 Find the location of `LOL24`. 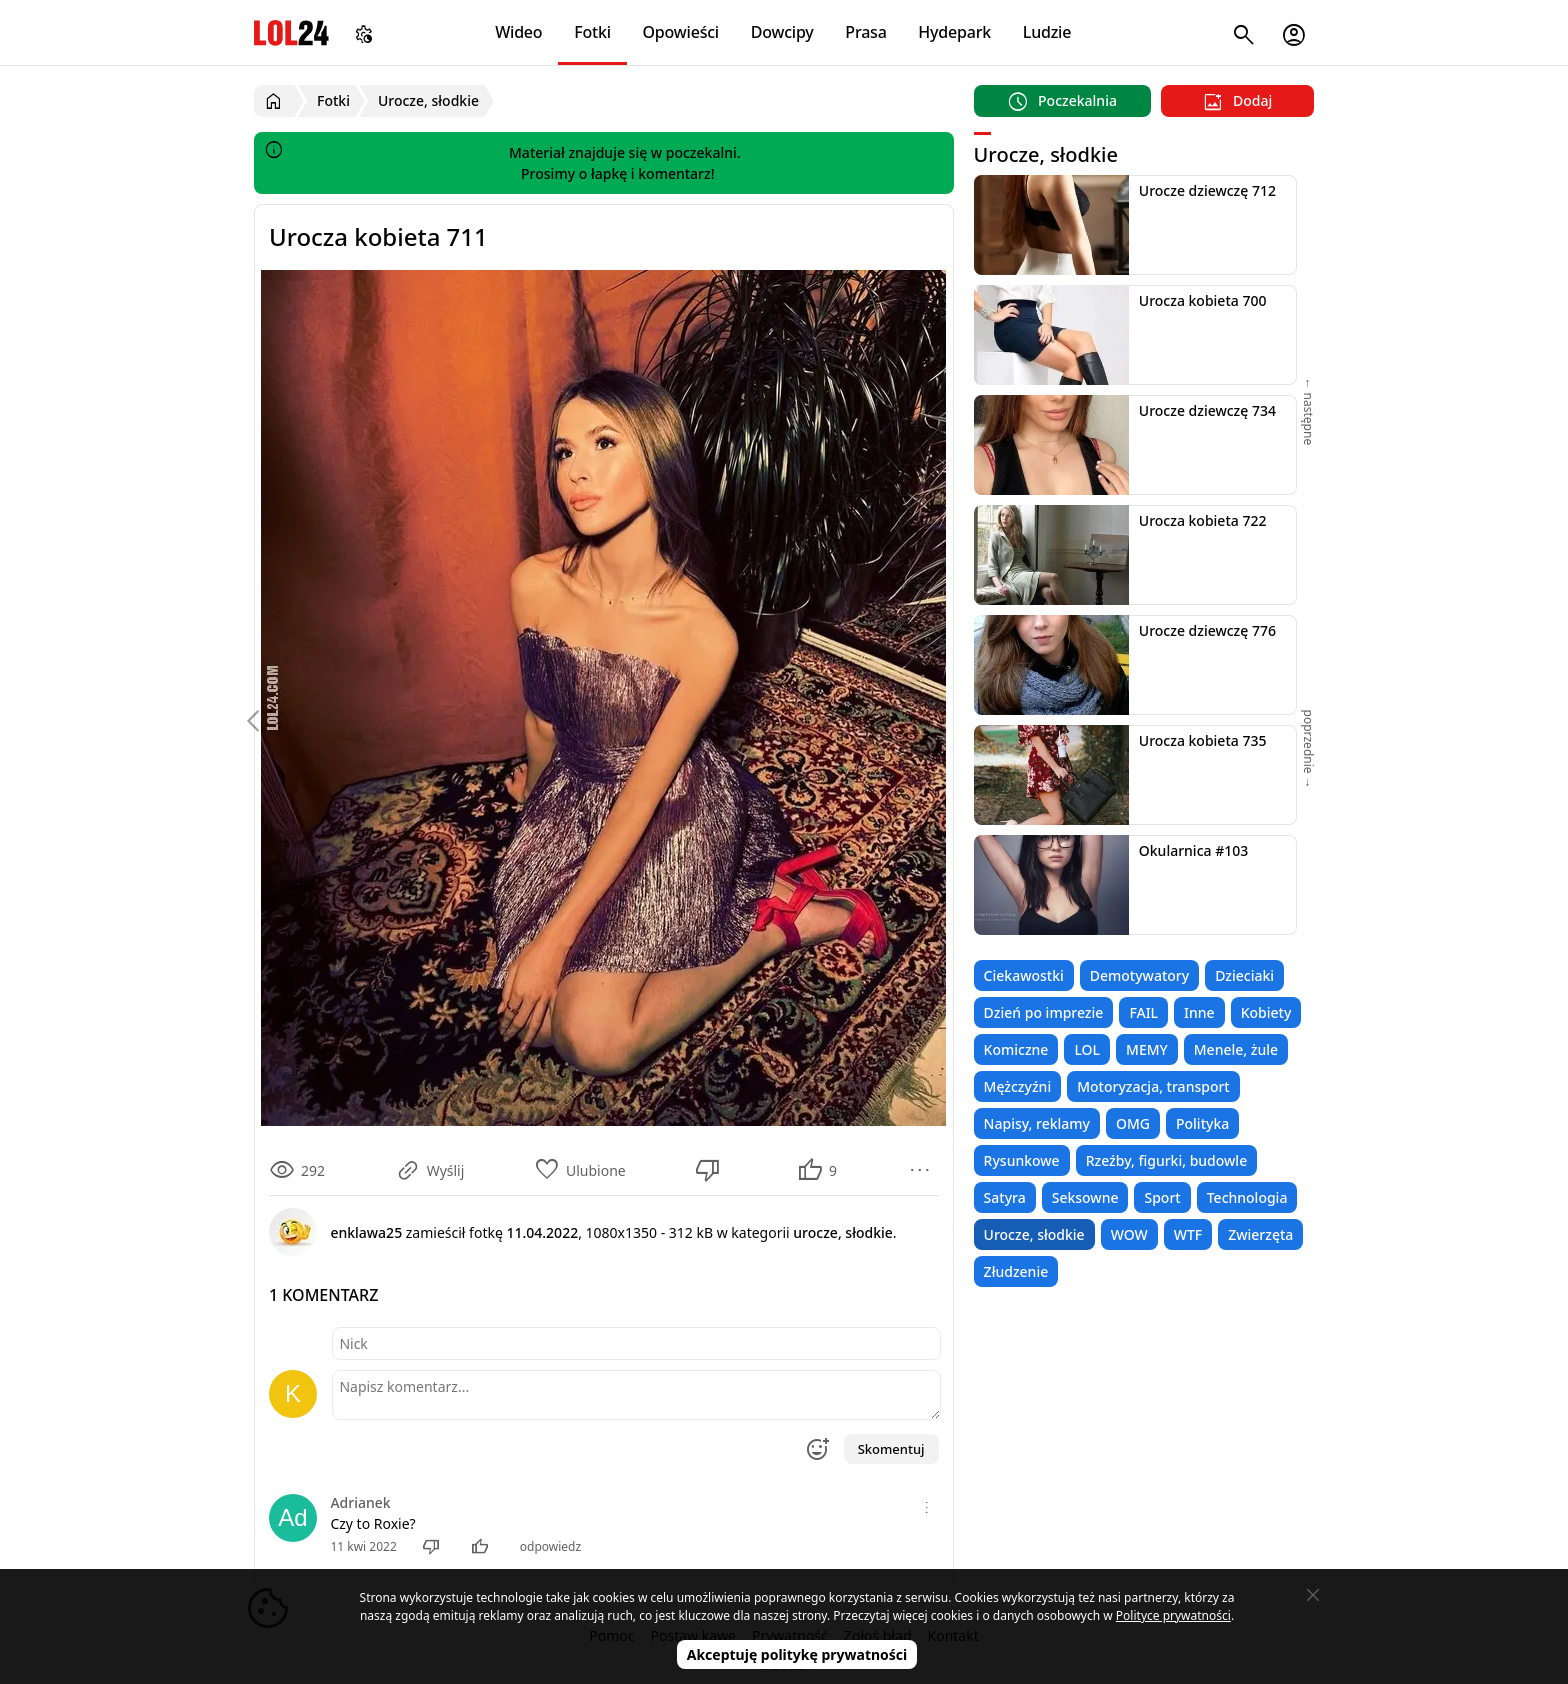

LOL24 is located at coordinates (291, 32).